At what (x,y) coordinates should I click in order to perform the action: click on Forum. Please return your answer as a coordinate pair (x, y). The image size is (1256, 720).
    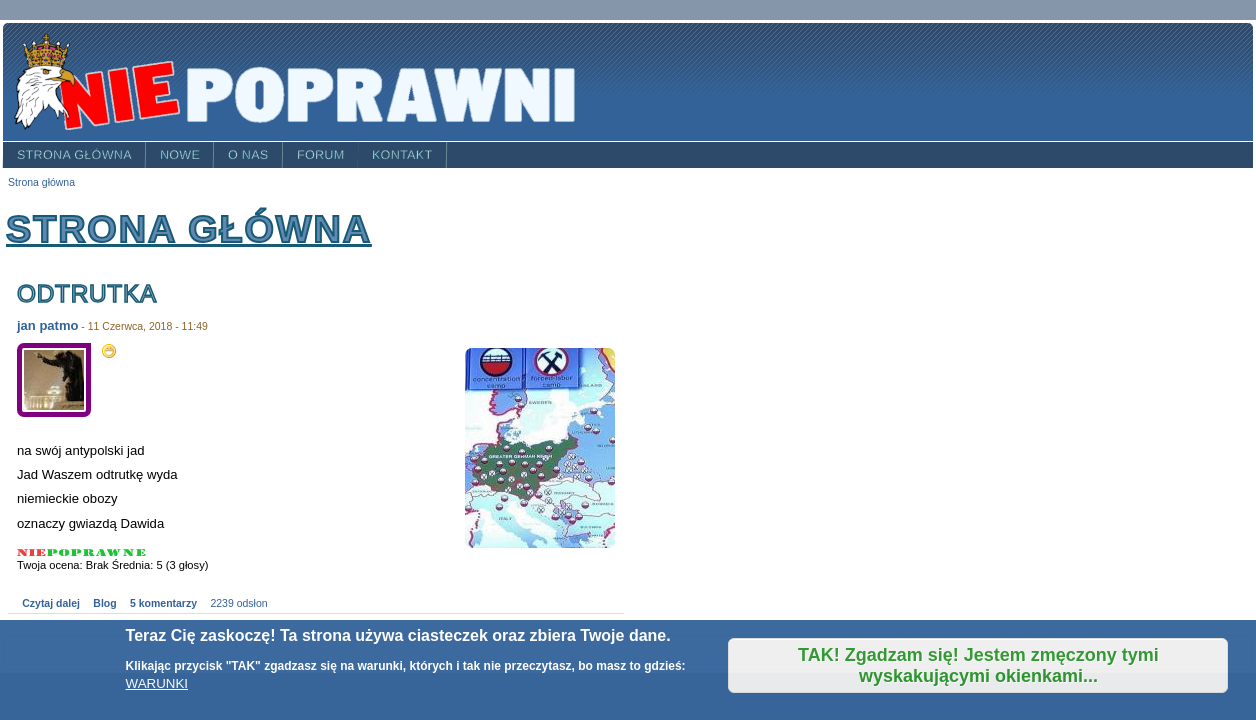
    Looking at the image, I should click on (321, 155).